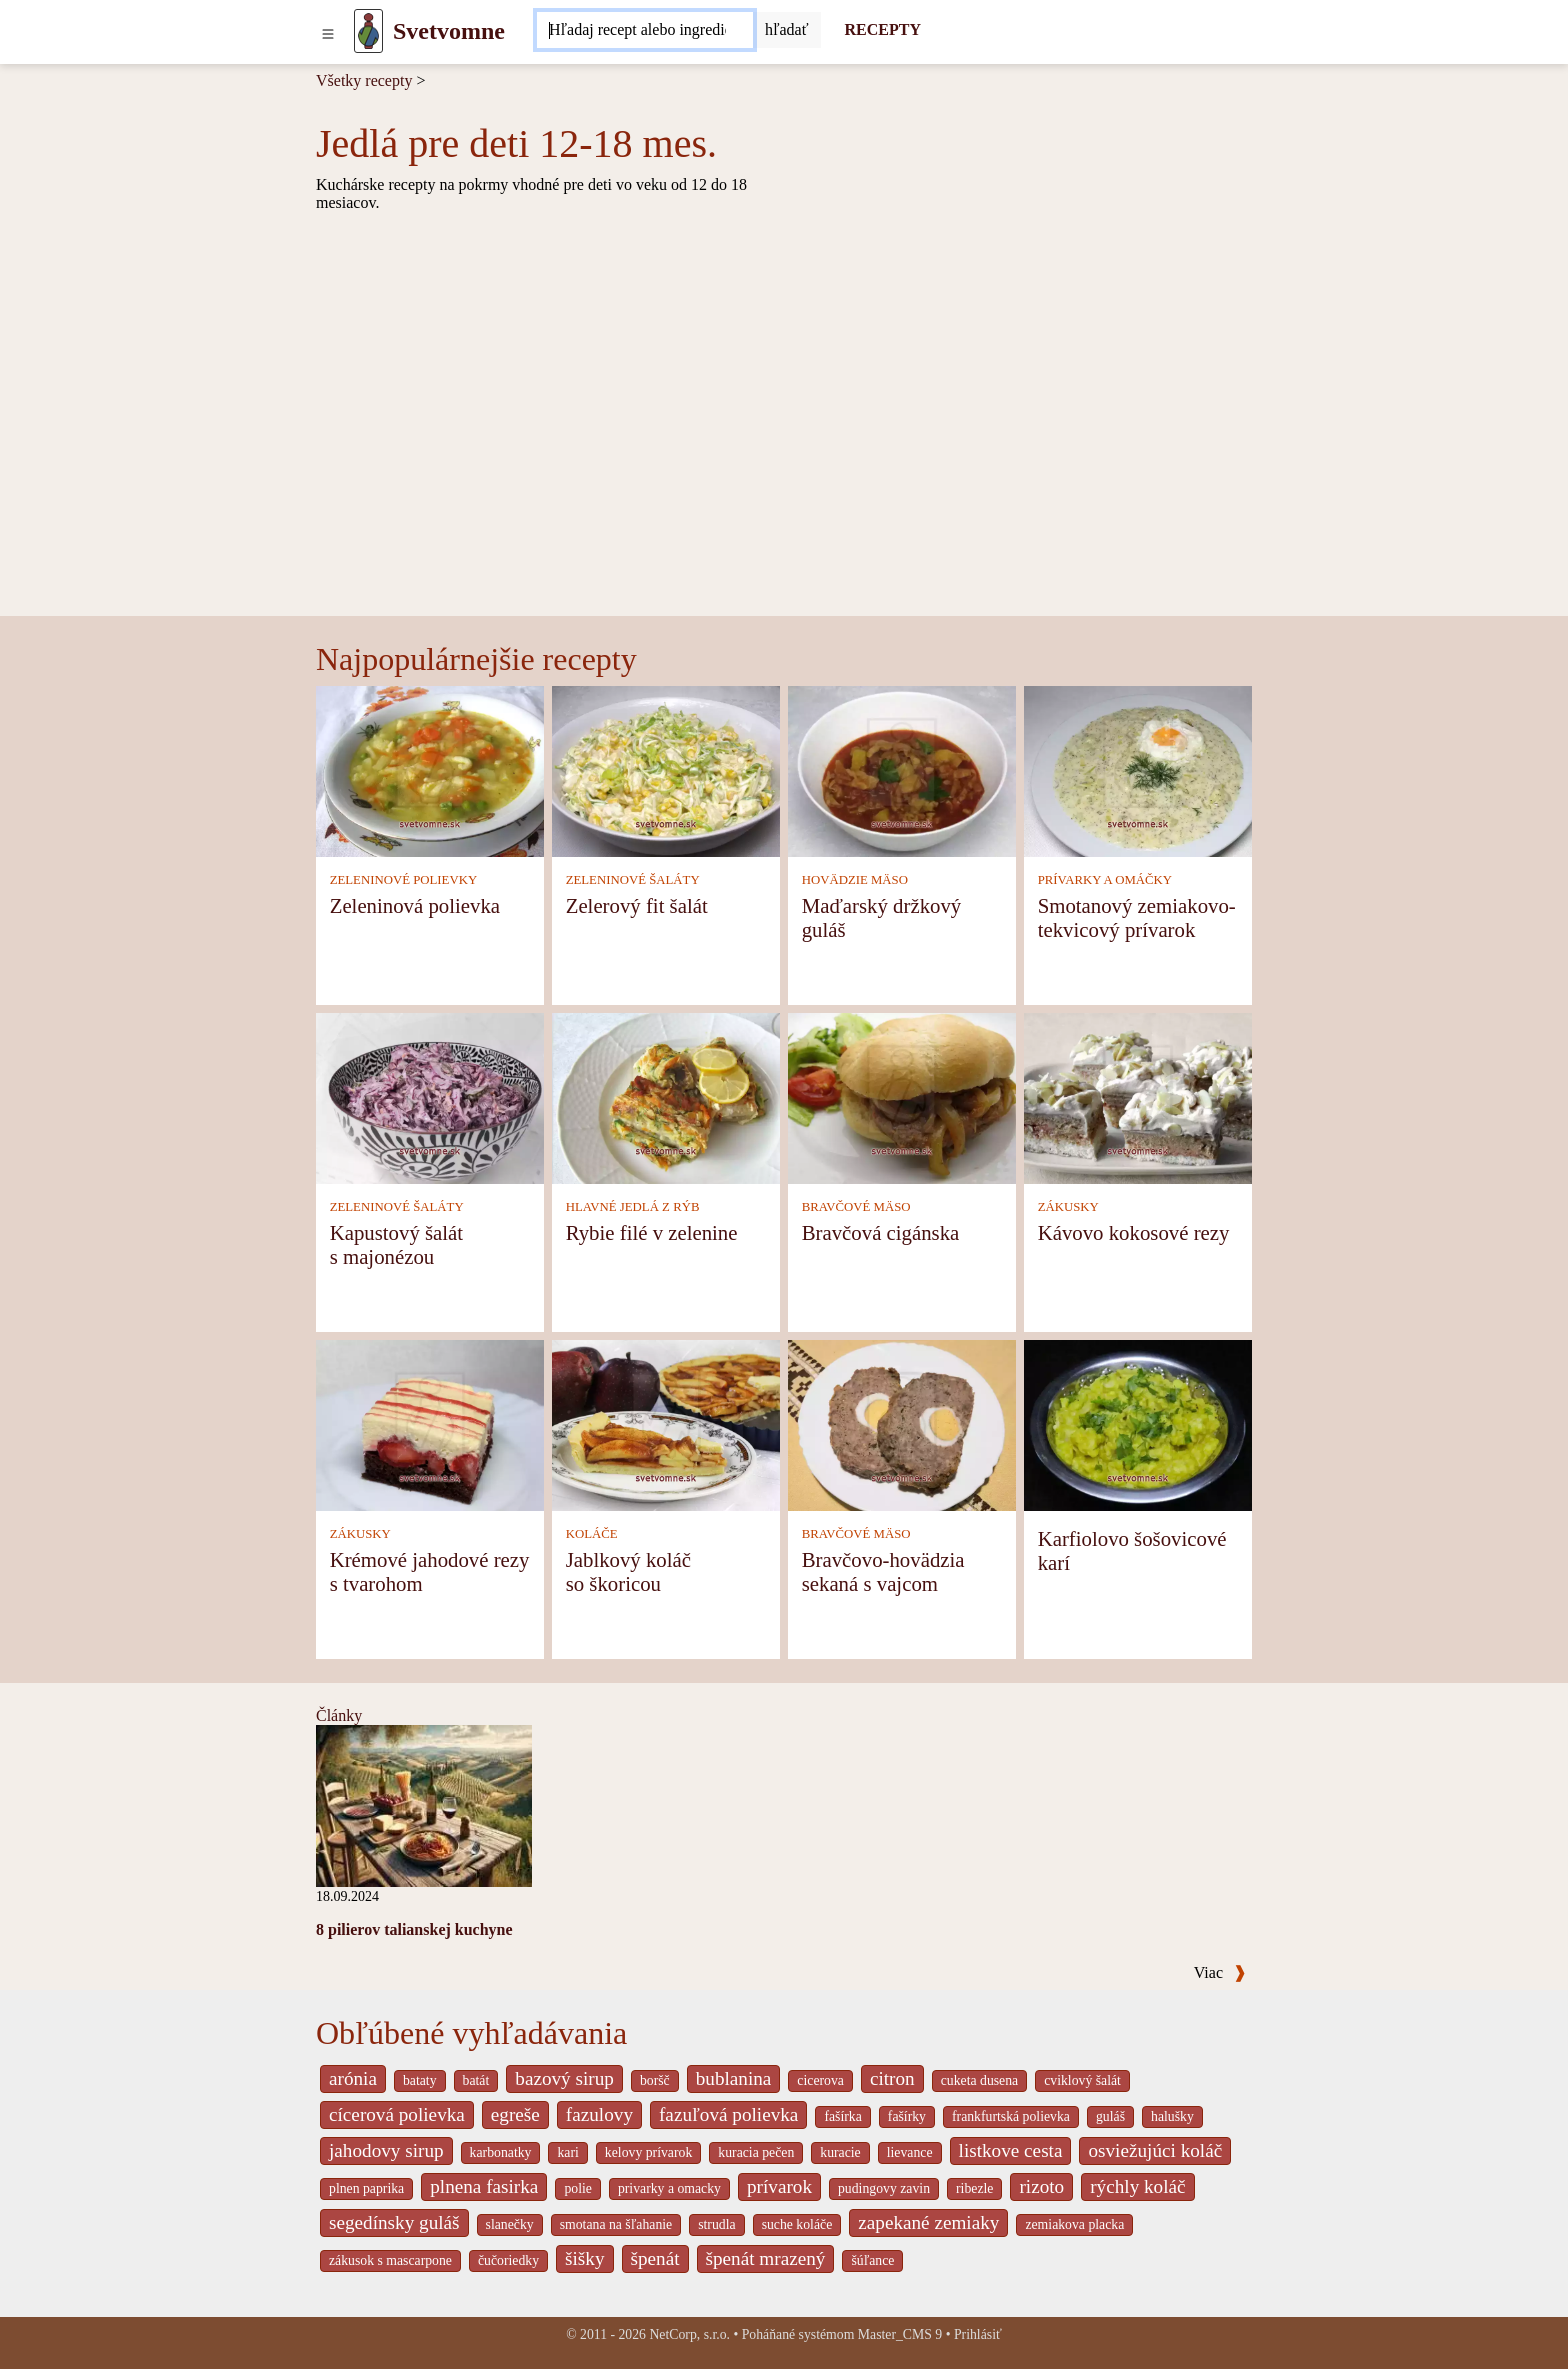  What do you see at coordinates (1172, 2116) in the screenshot?
I see `halušky` at bounding box center [1172, 2116].